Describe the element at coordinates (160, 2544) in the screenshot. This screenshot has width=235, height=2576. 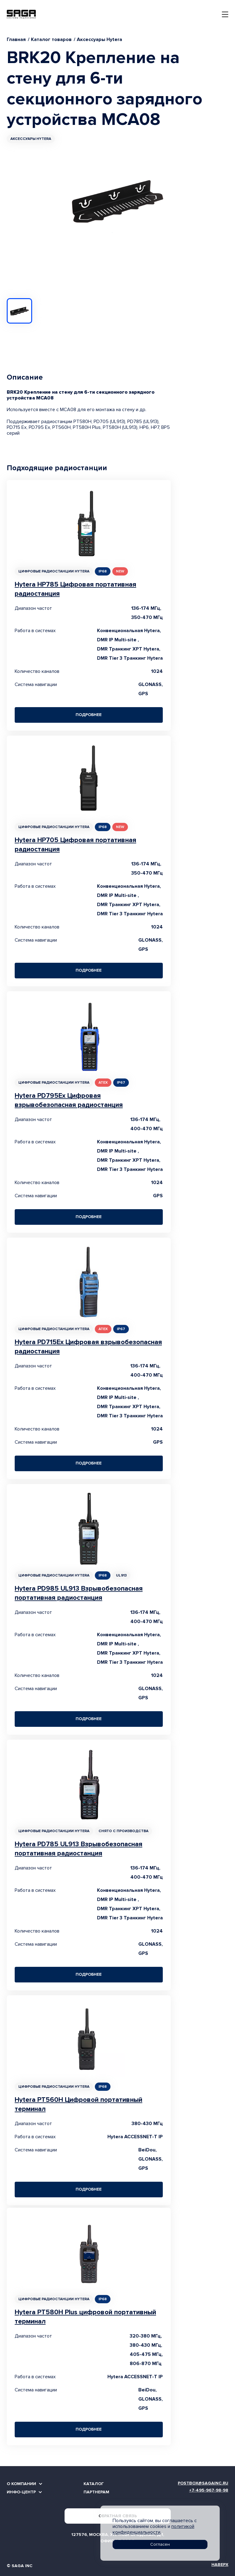
I see `Согласен` at that location.